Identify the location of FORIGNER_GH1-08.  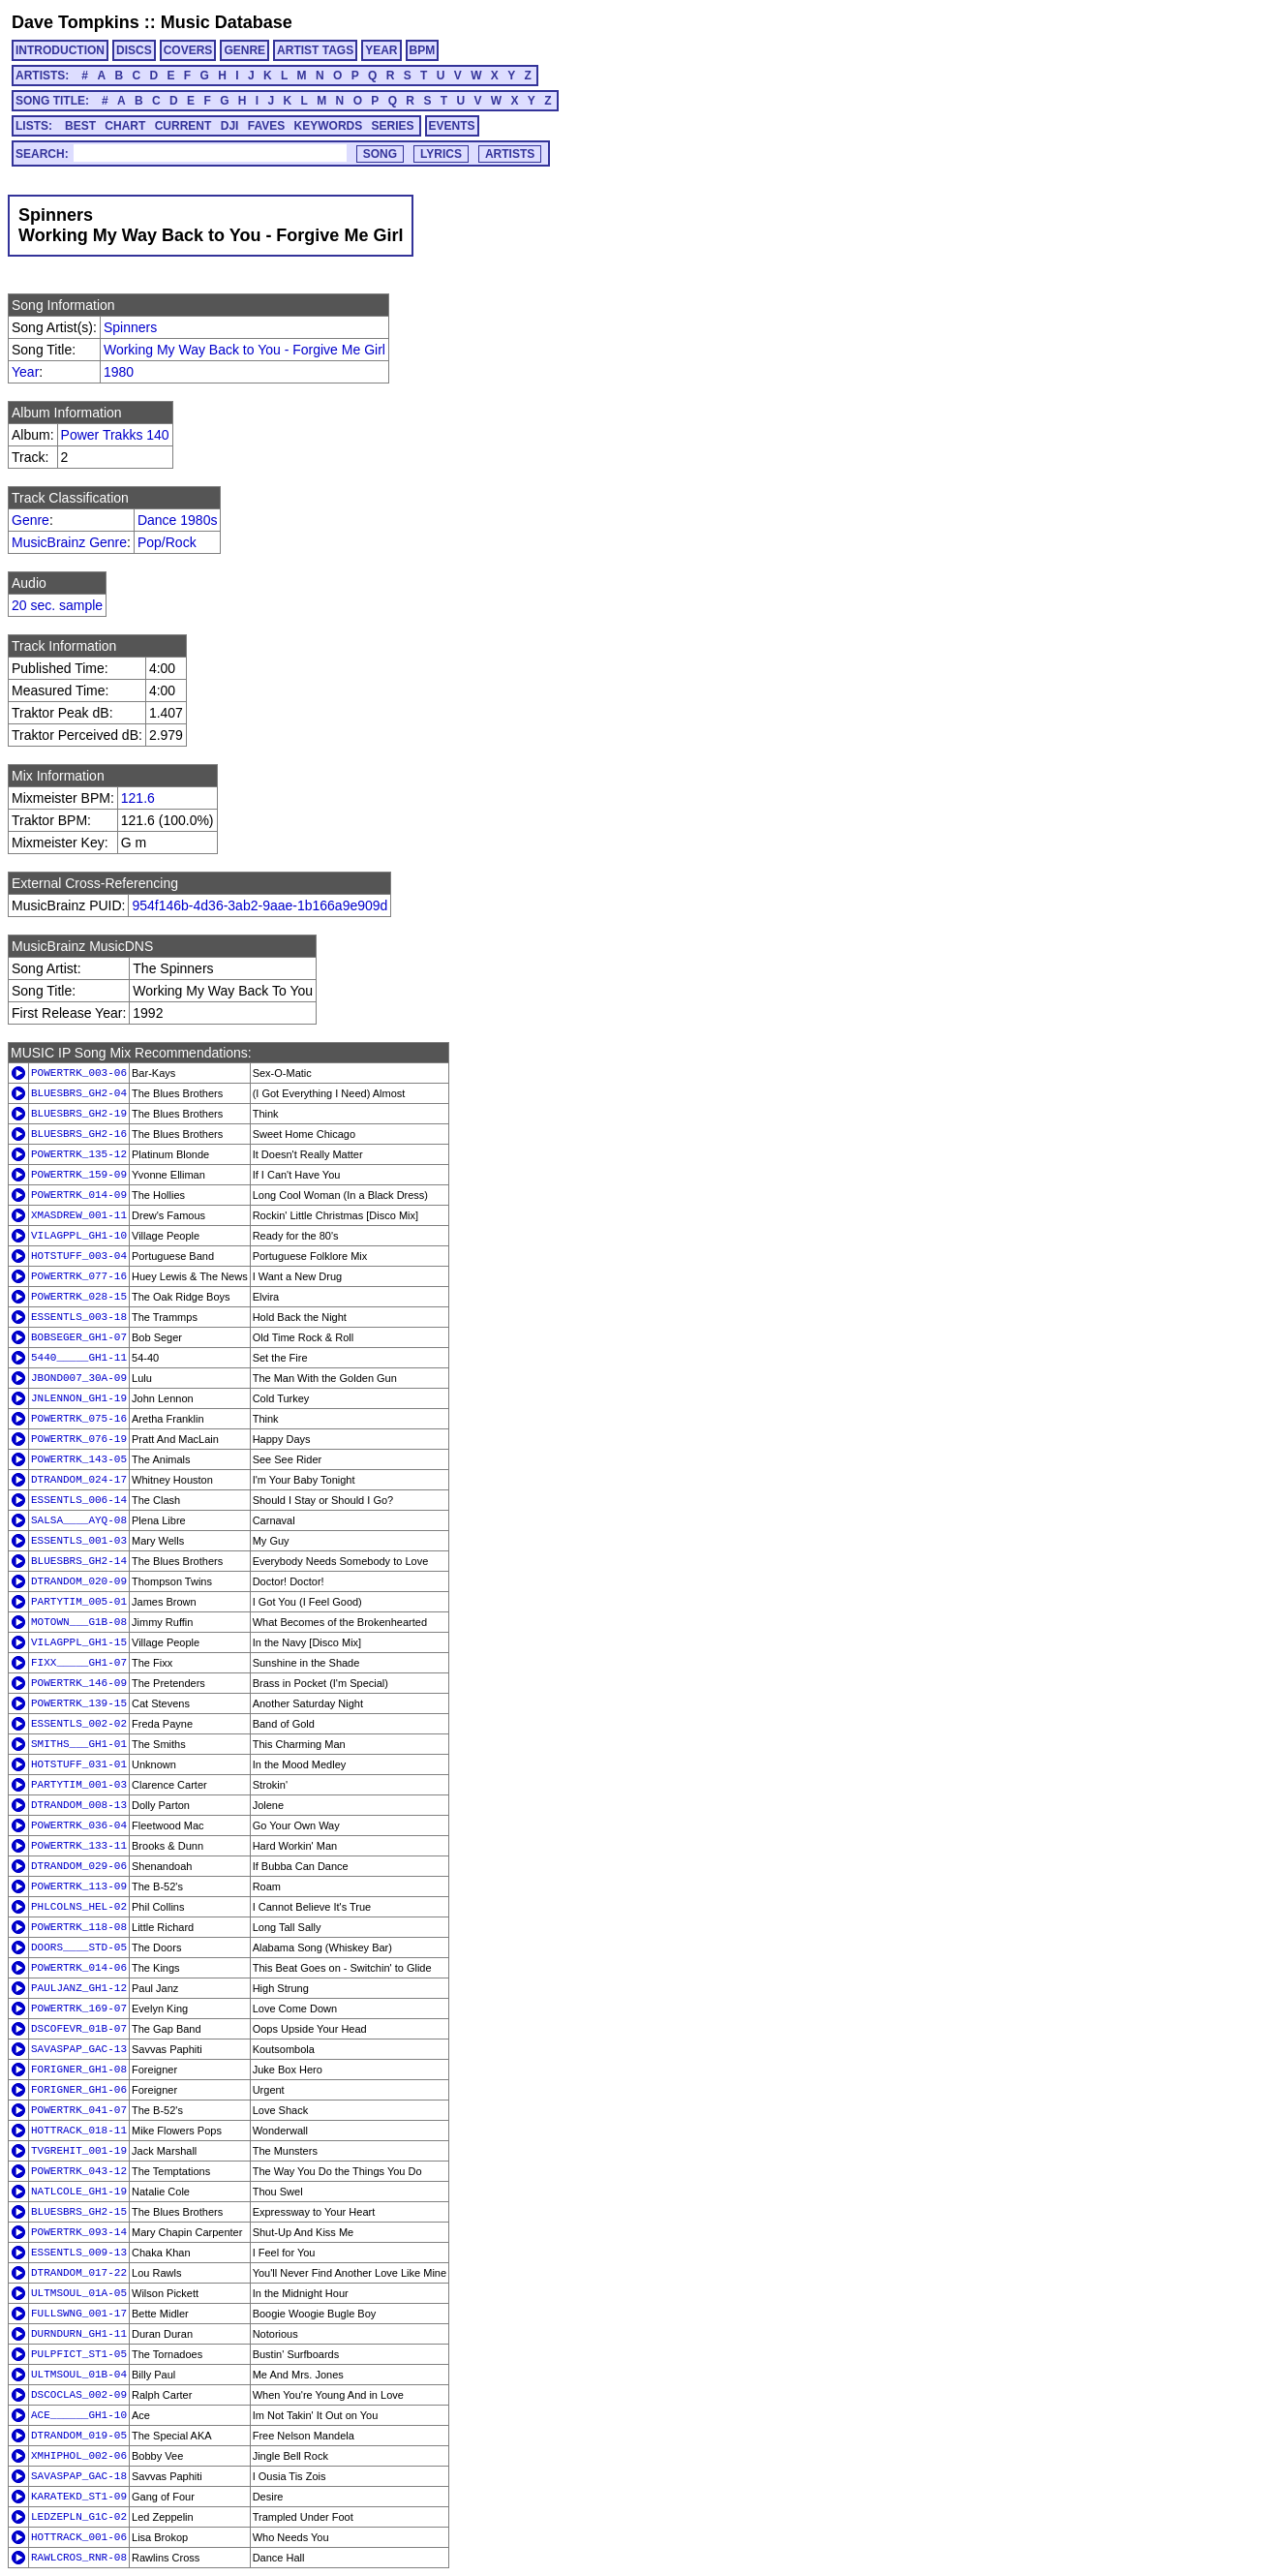
(79, 2069).